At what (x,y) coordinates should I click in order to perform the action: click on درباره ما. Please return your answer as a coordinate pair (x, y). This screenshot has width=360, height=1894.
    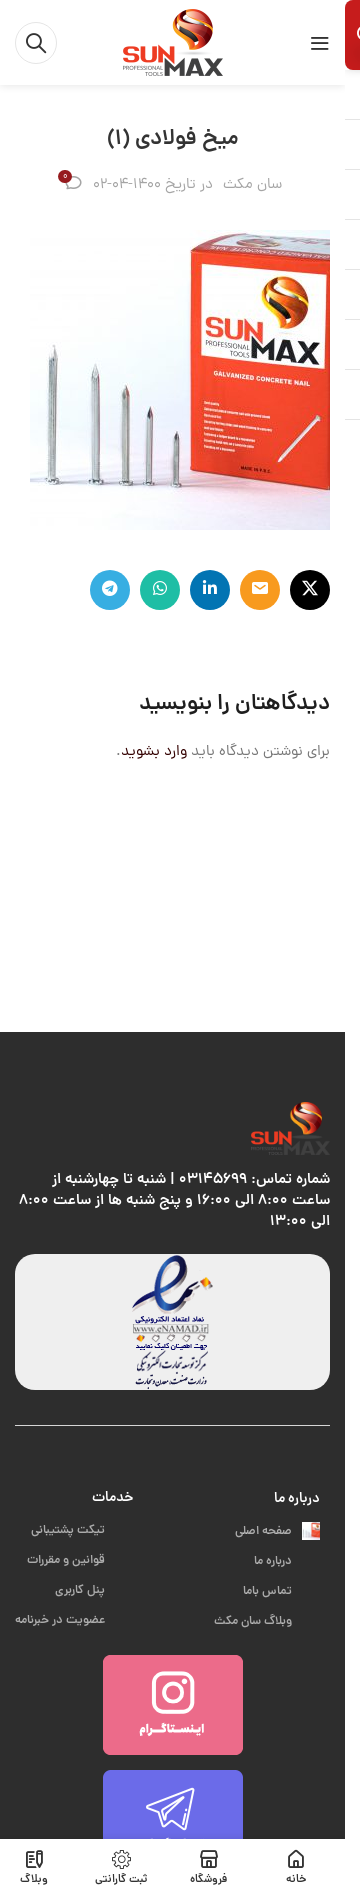
    Looking at the image, I should click on (297, 1499).